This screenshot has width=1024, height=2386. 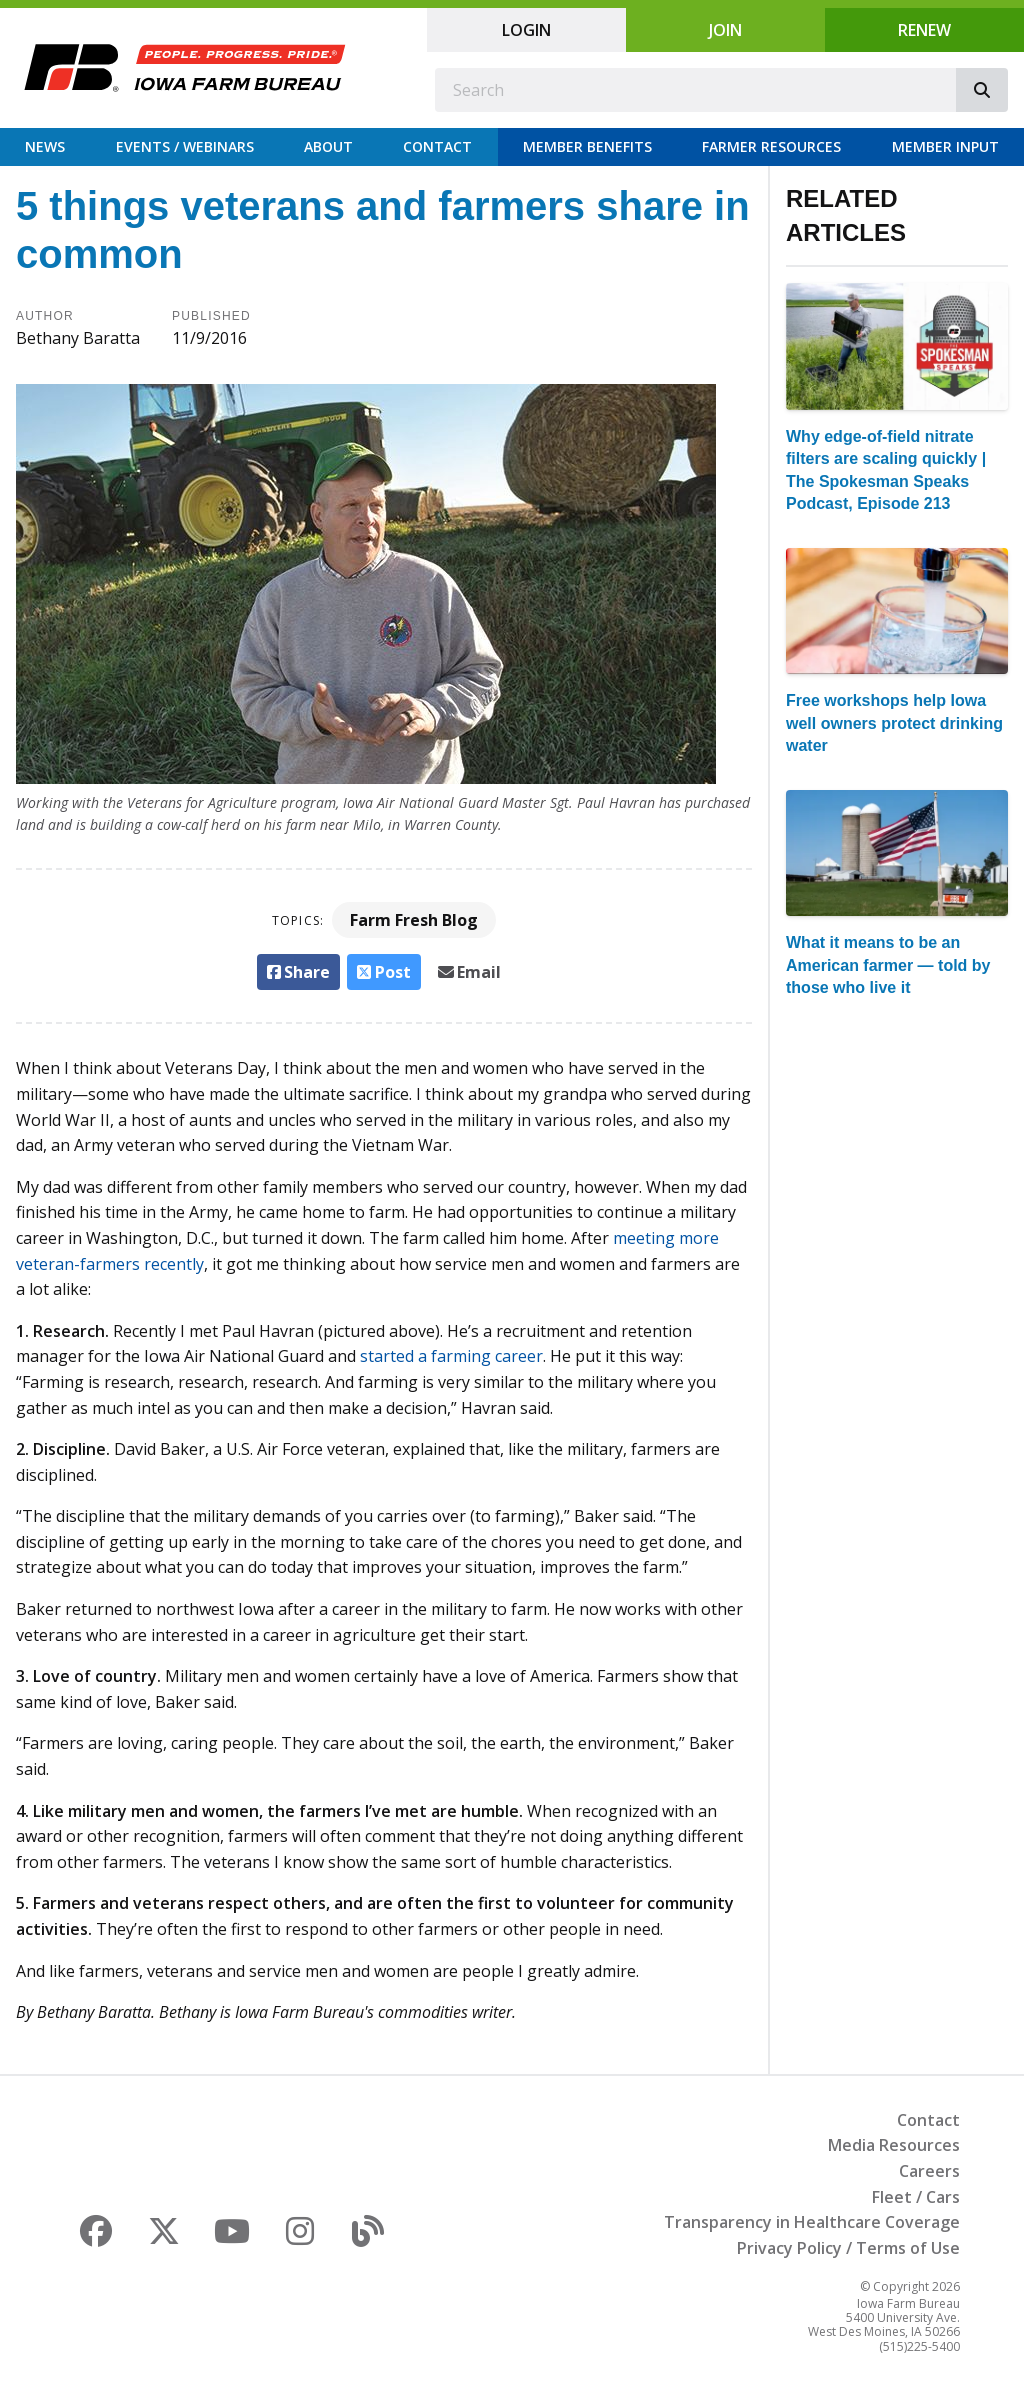 I want to click on News, so click(x=45, y=146).